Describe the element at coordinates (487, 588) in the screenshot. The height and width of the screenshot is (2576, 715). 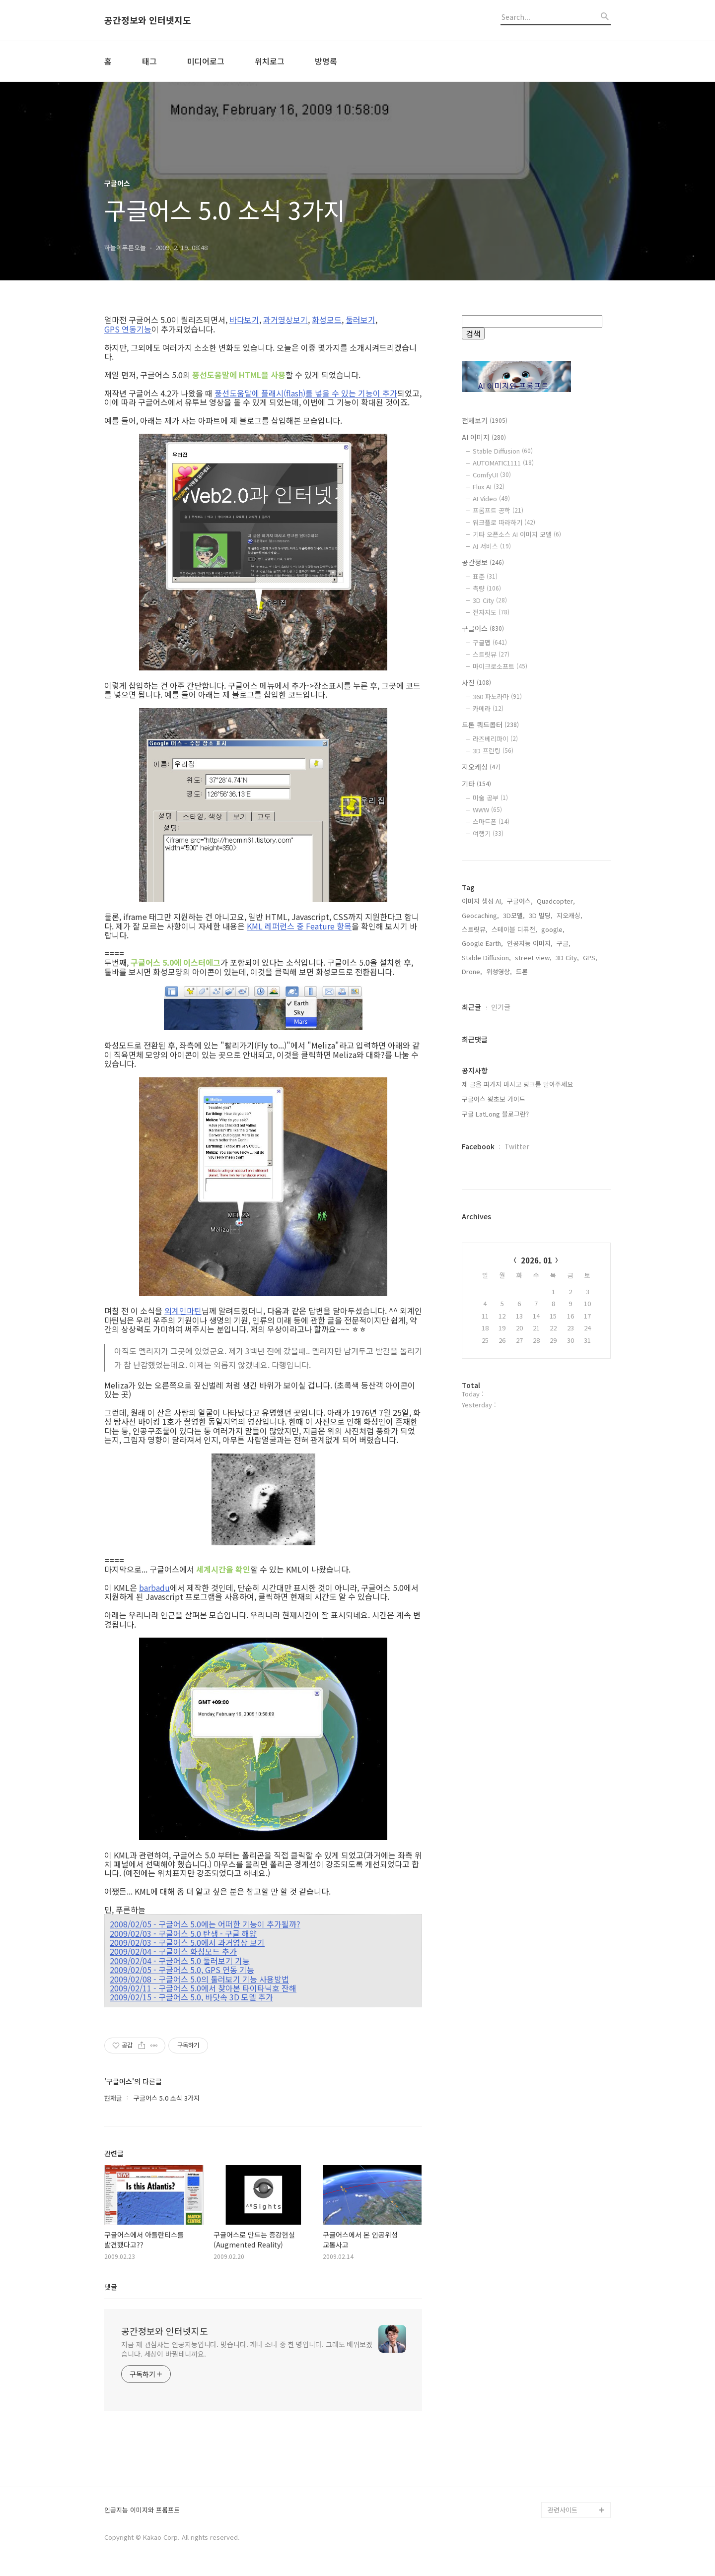
I see `측량` at that location.